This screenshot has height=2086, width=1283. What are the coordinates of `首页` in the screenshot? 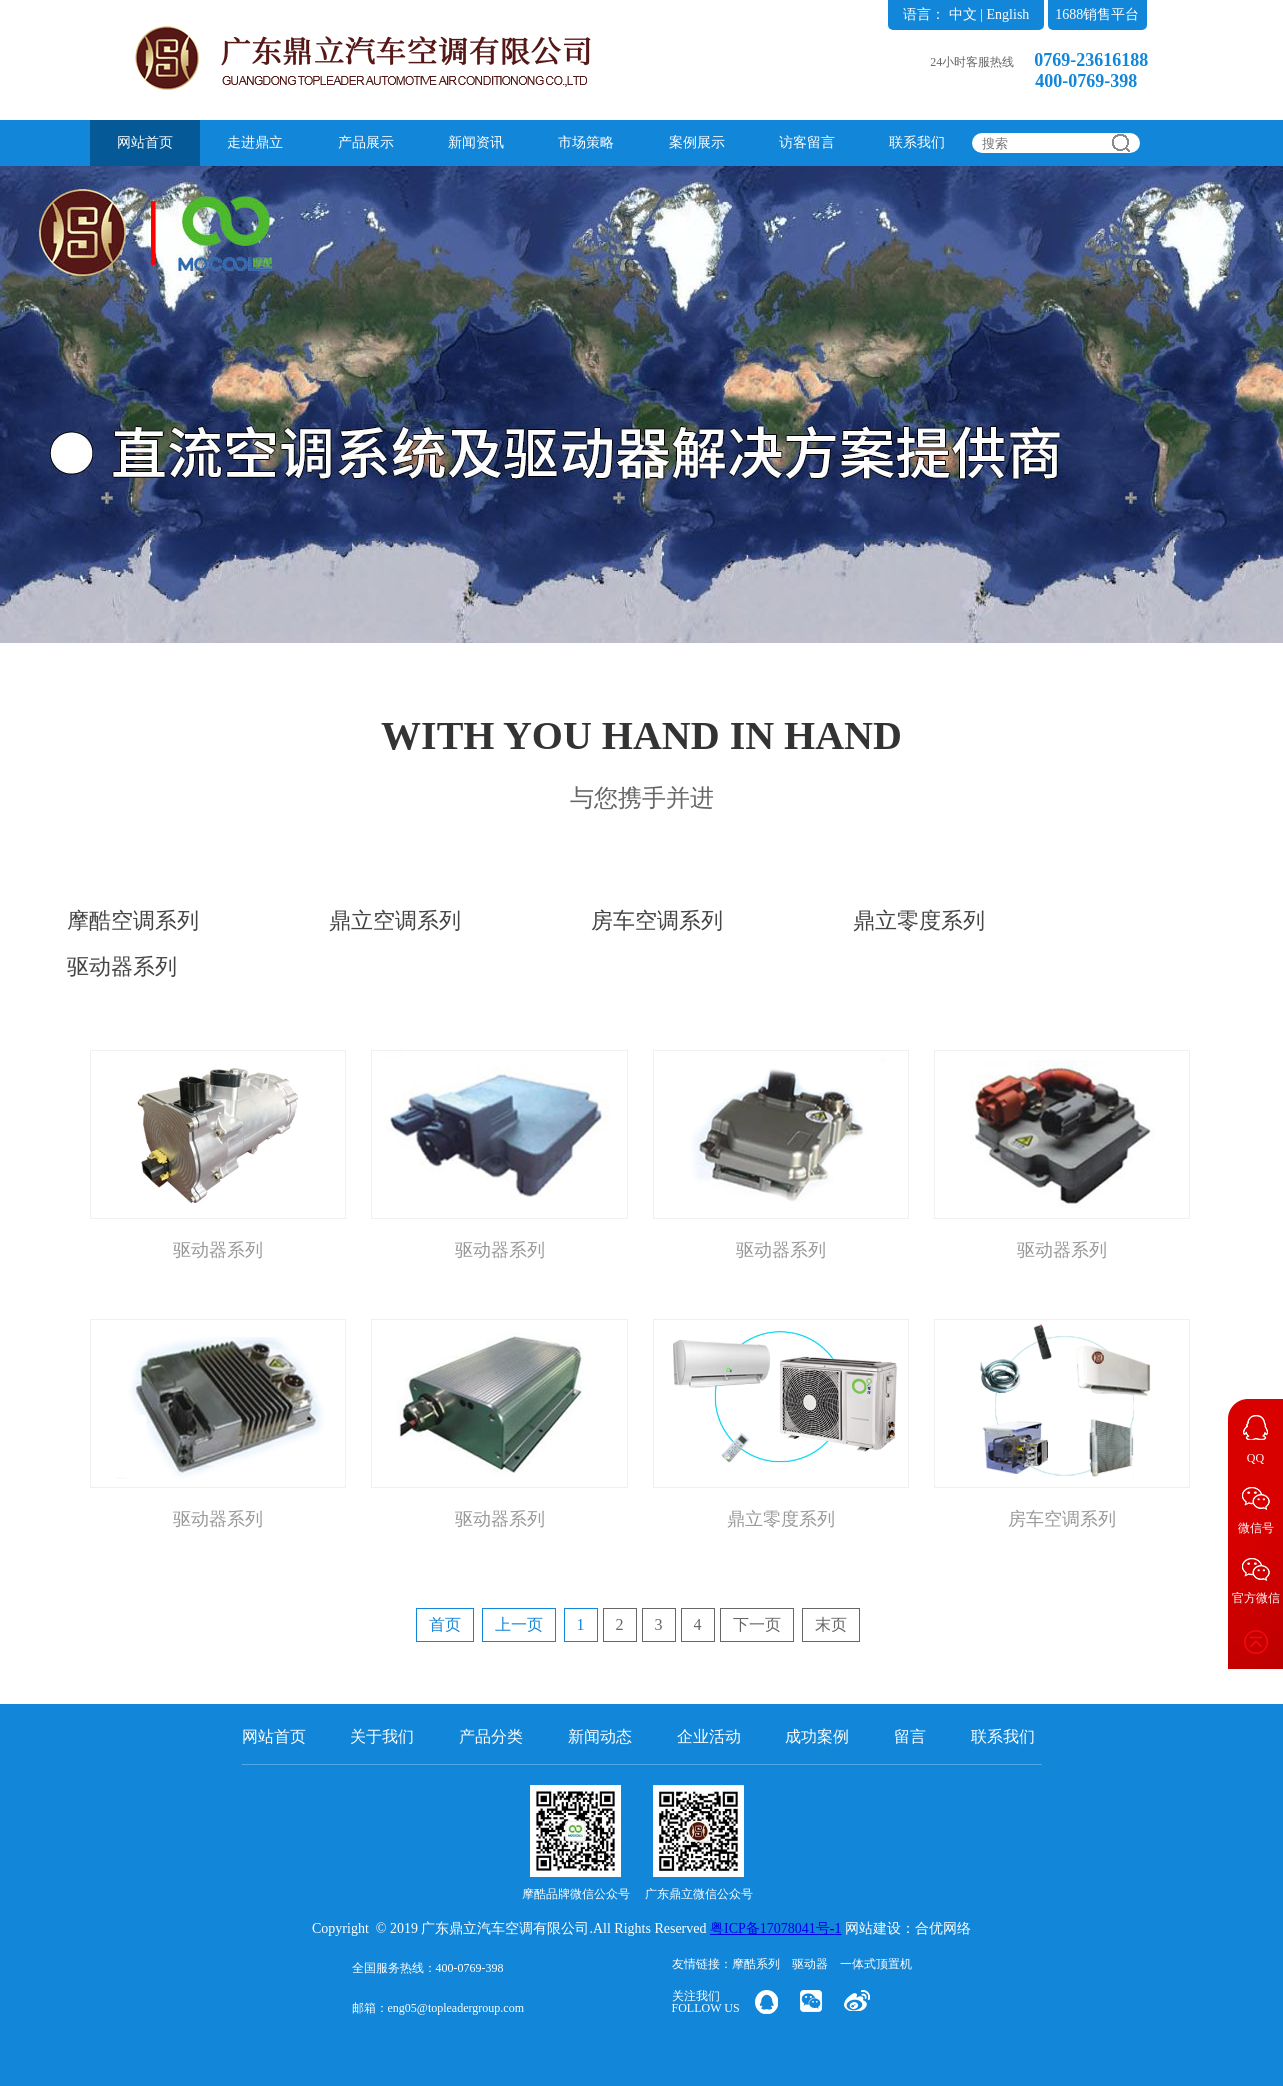 It's located at (445, 1624).